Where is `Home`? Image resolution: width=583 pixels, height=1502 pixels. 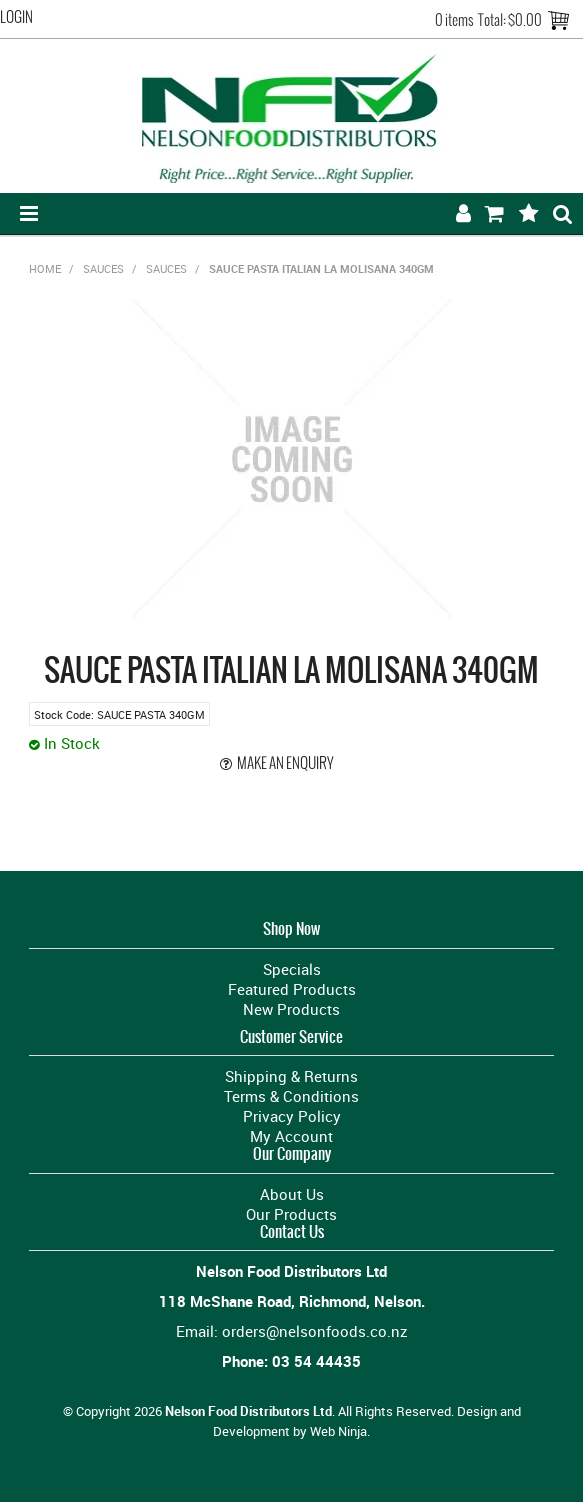
Home is located at coordinates (45, 268).